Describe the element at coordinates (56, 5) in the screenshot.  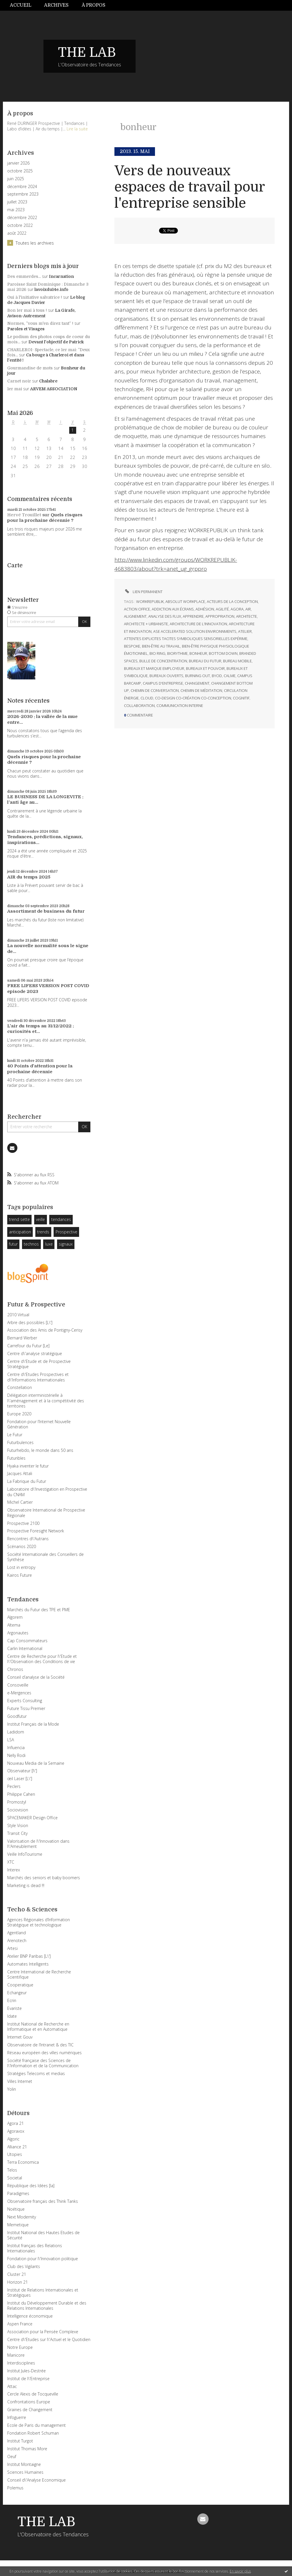
I see `Archives` at that location.